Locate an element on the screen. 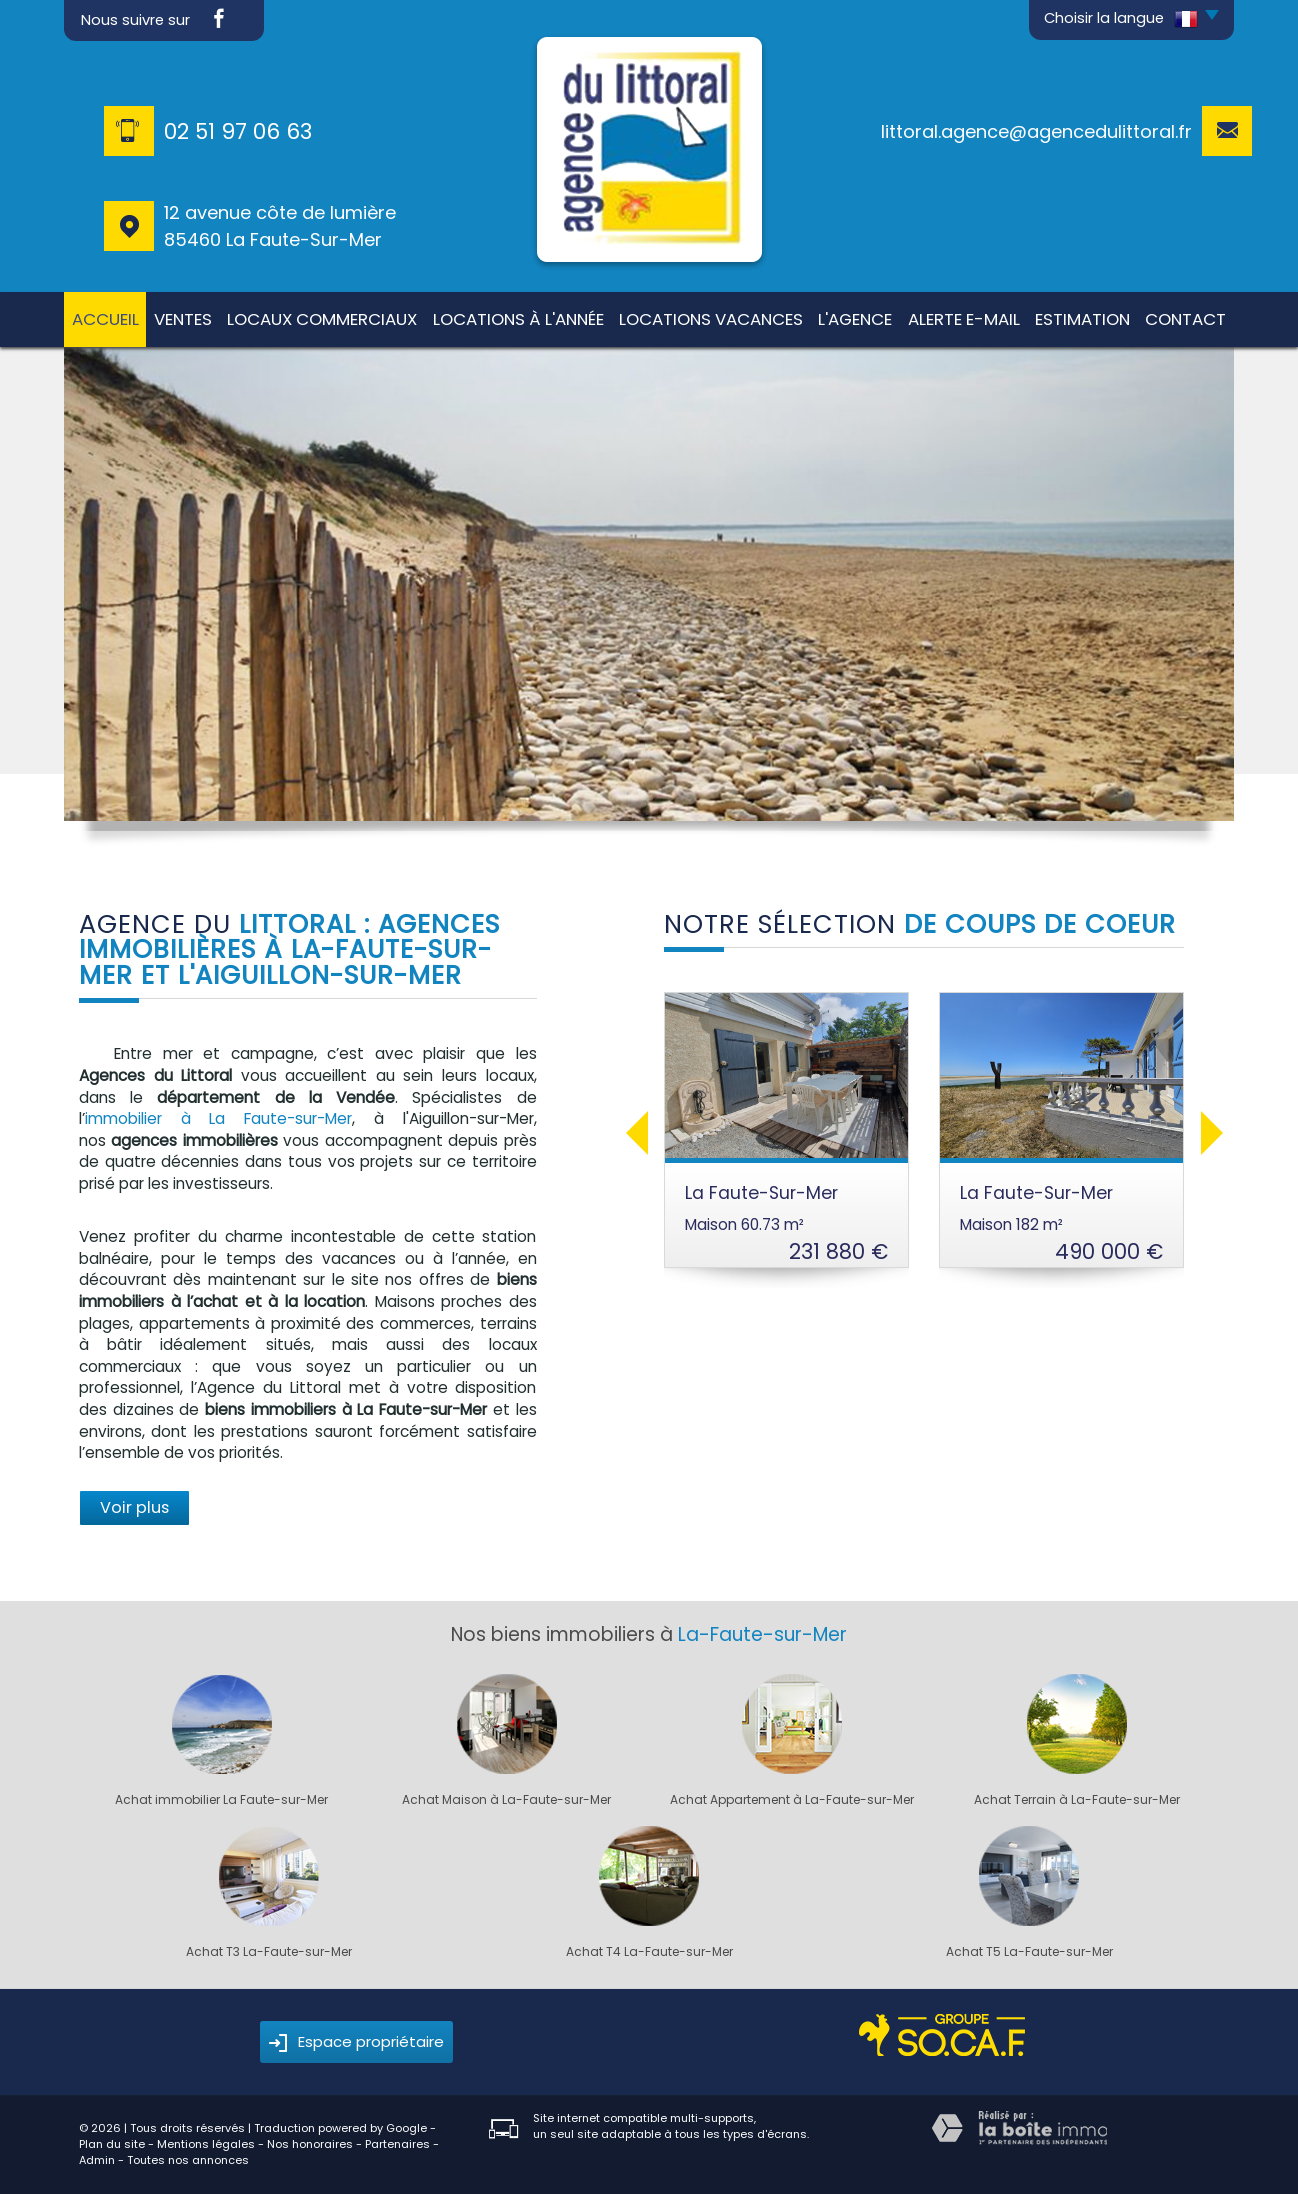  littoral.agence@agencedulittoral.fr is located at coordinates (1036, 131).